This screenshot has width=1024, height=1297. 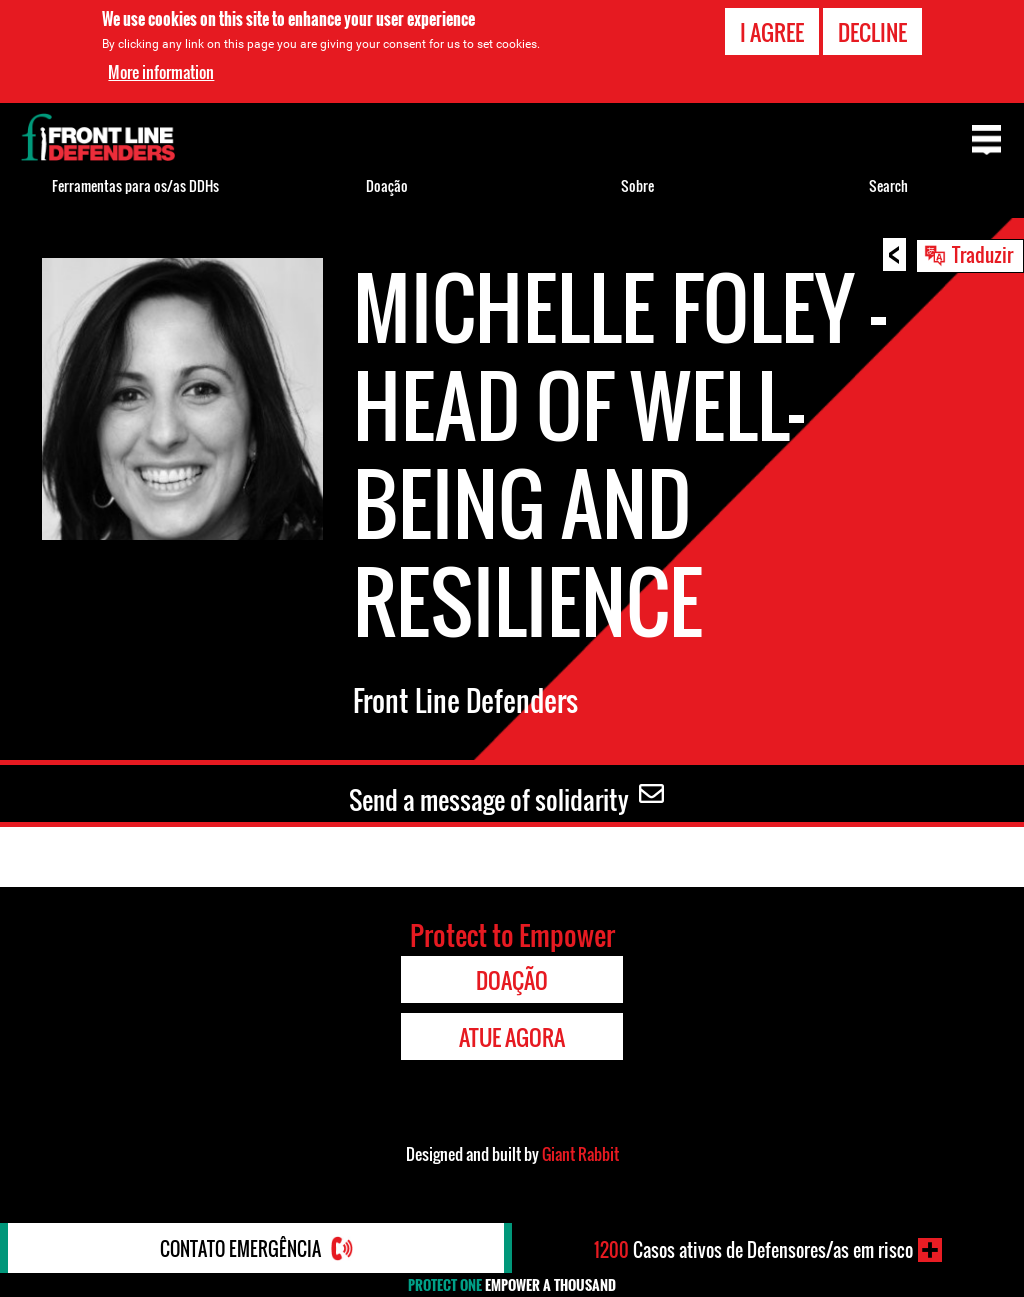 What do you see at coordinates (872, 32) in the screenshot?
I see `Decline` at bounding box center [872, 32].